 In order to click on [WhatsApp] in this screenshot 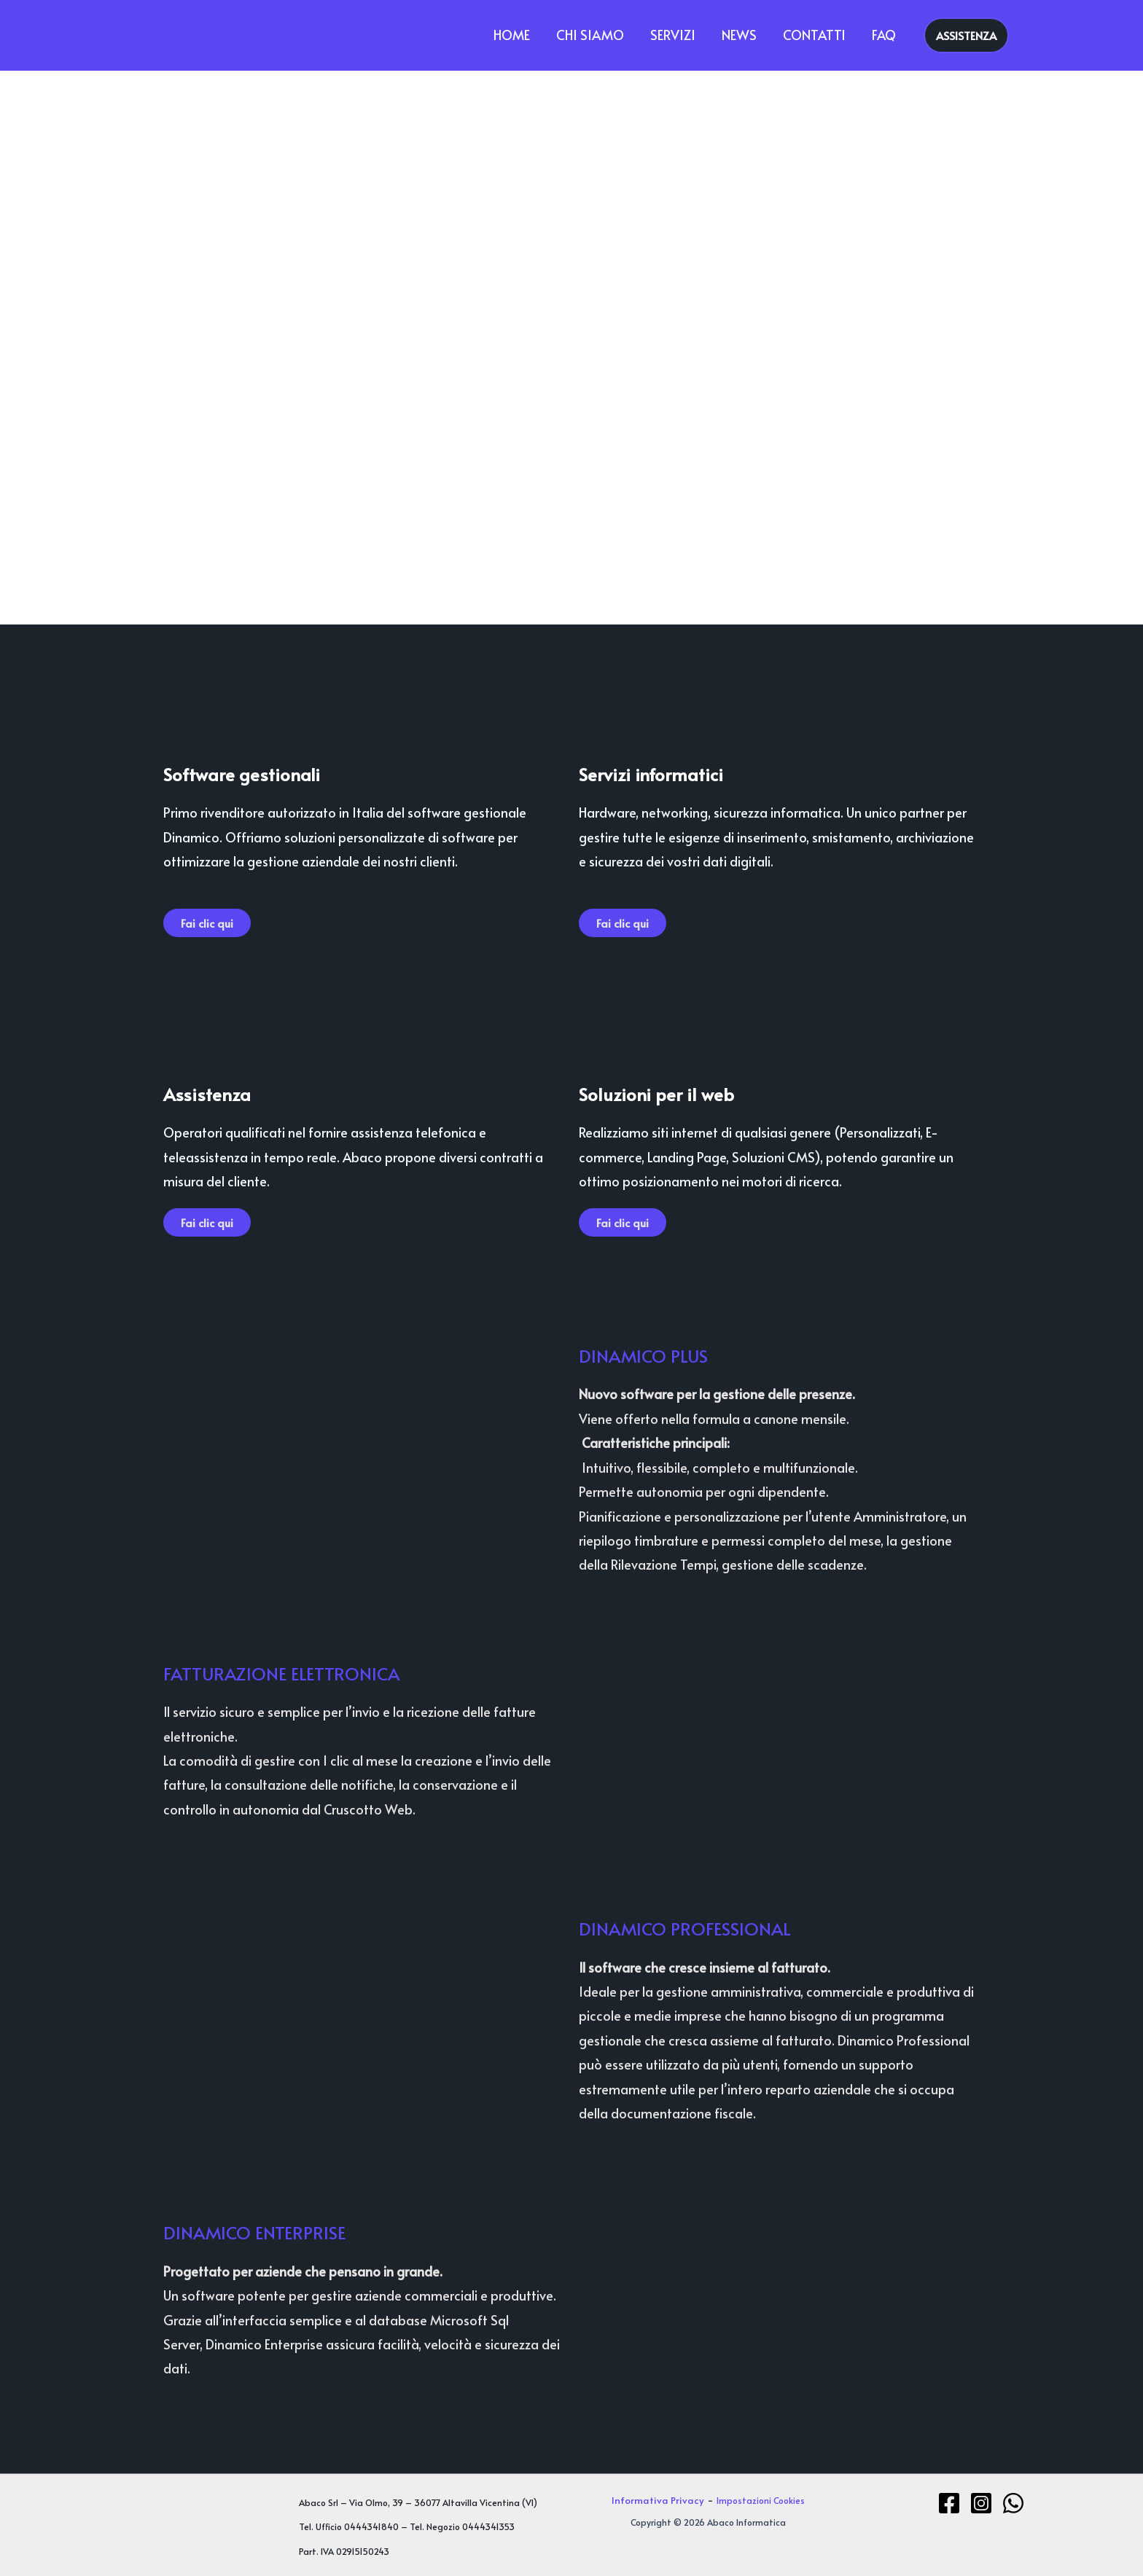, I will do `click(1013, 2503)`.